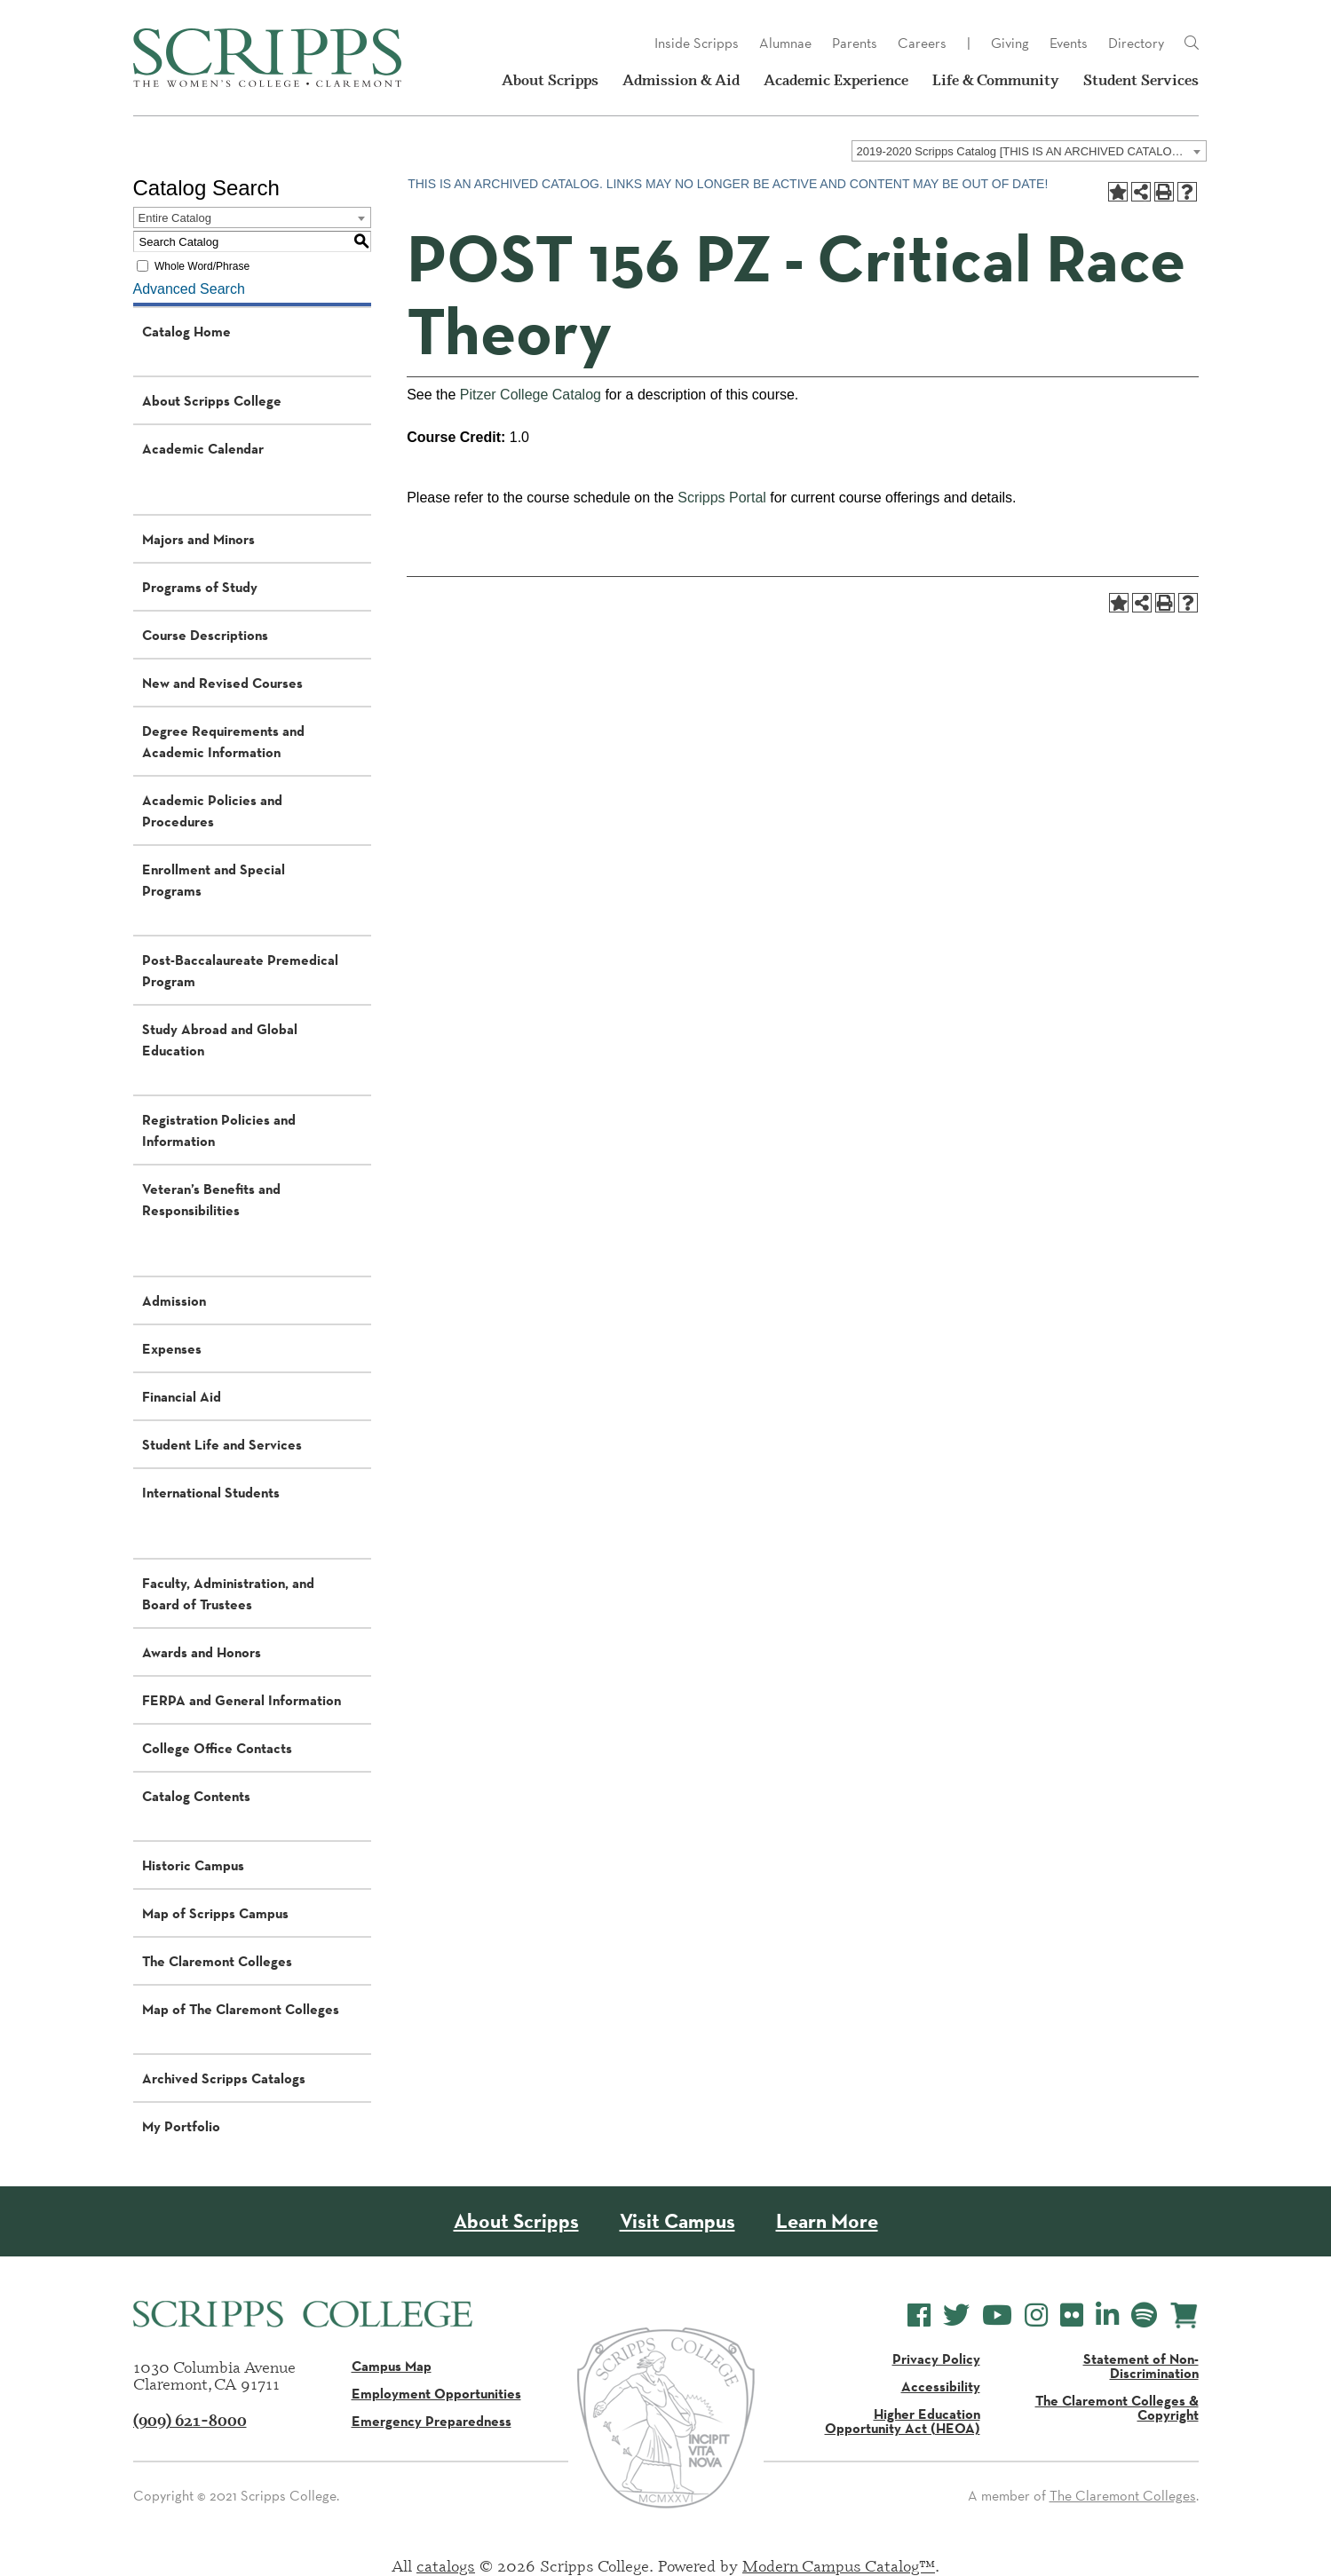 This screenshot has height=2576, width=1331. What do you see at coordinates (956, 2315) in the screenshot?
I see `[Scripps College Twitter]` at bounding box center [956, 2315].